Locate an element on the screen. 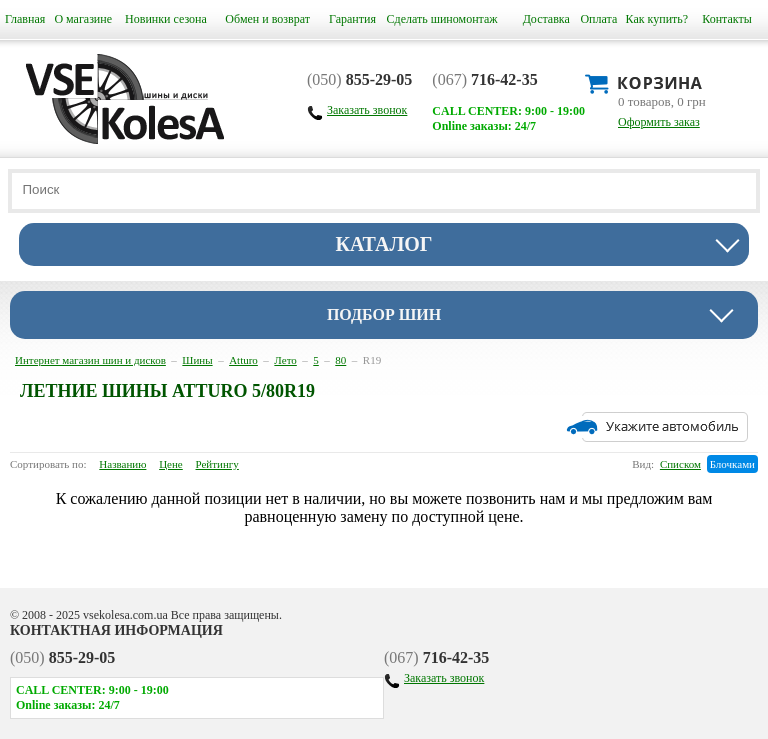  Цене is located at coordinates (171, 464).